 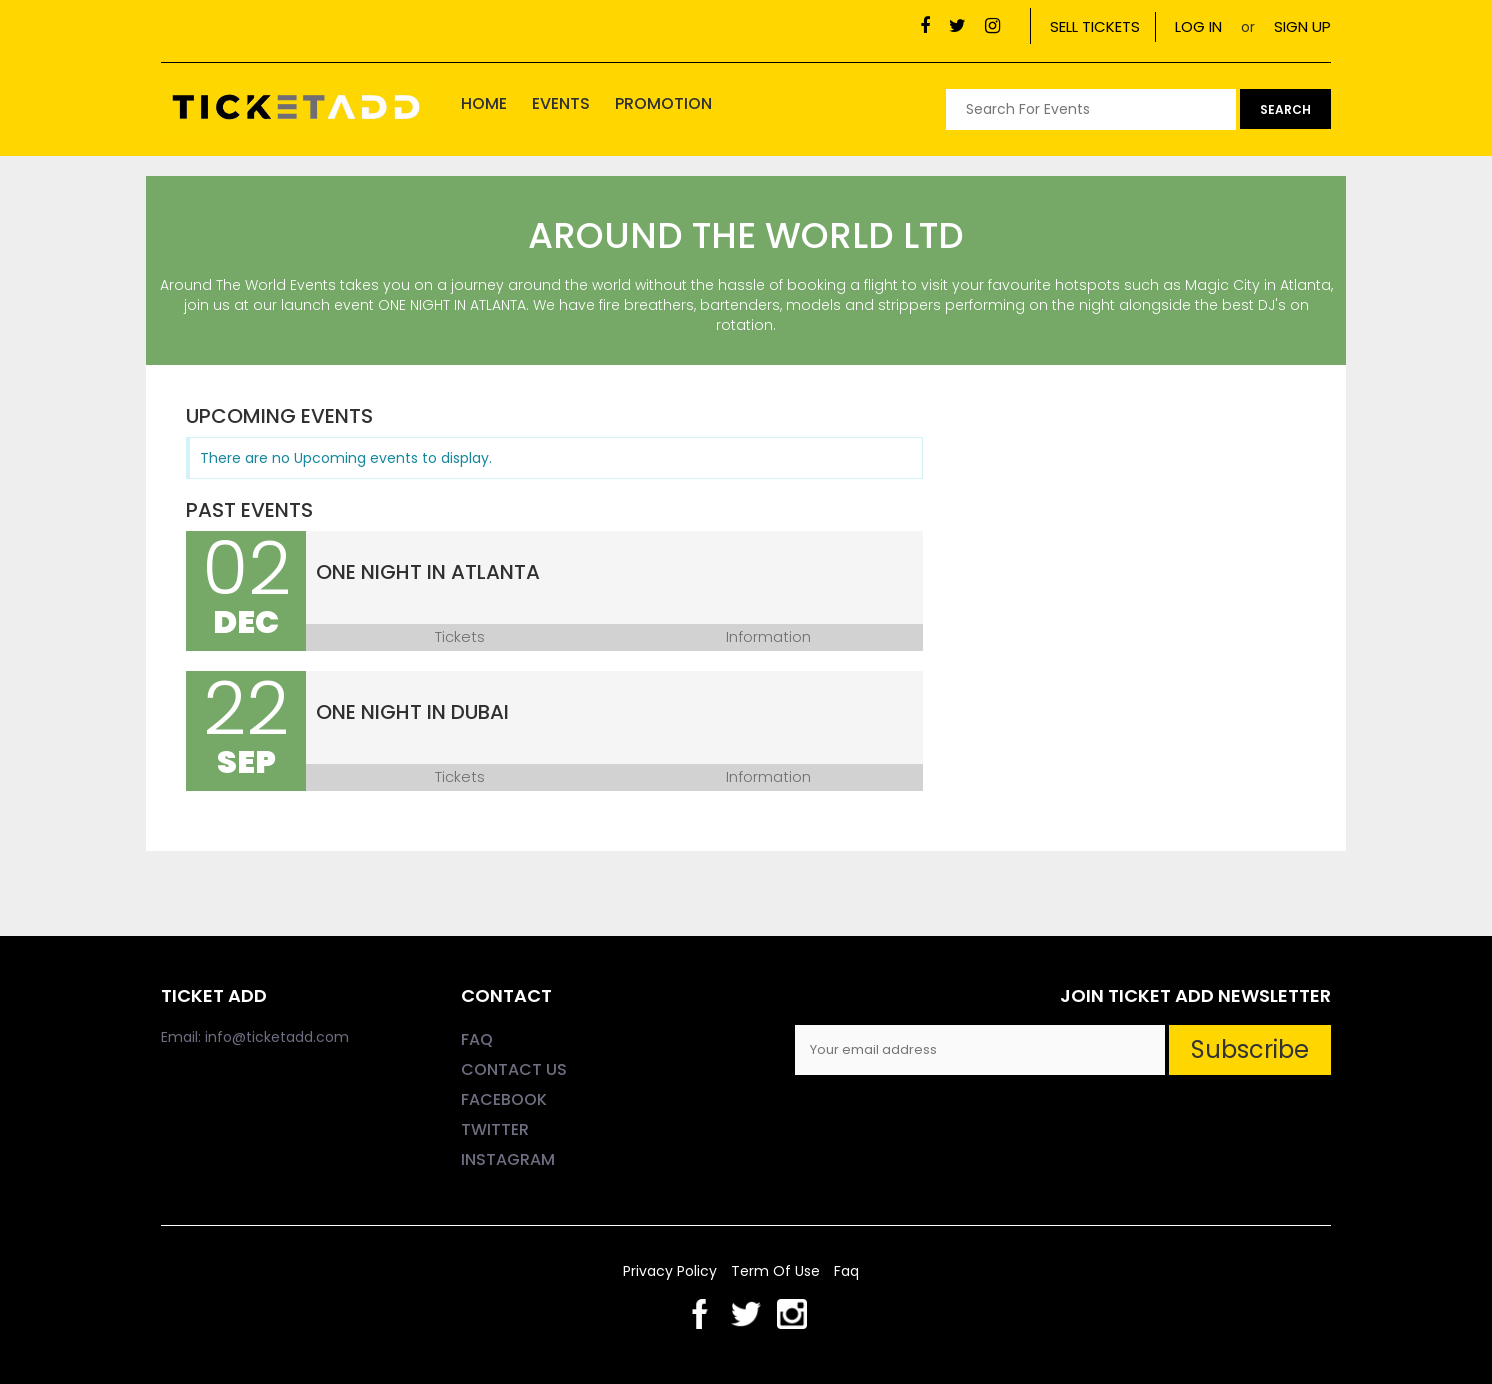 I want to click on LOG IN, so click(x=1198, y=26).